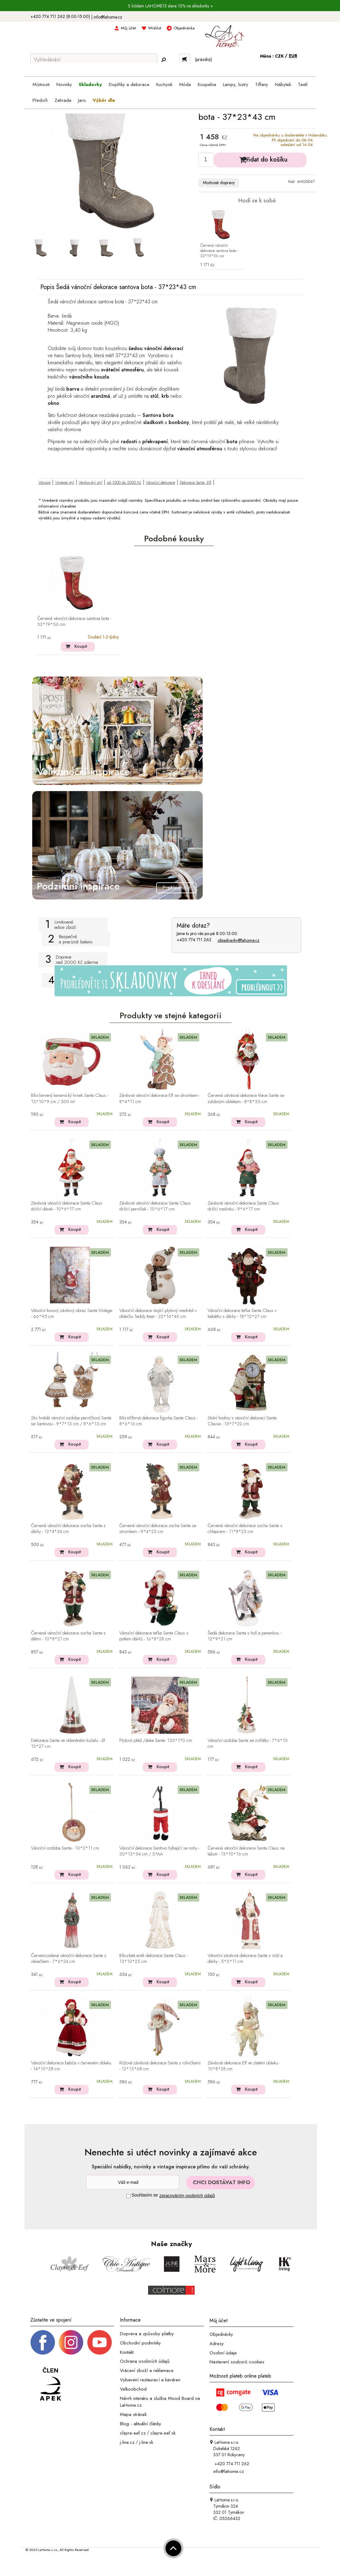 The height and width of the screenshot is (2576, 340). What do you see at coordinates (99, 2342) in the screenshot?
I see `[_blank]` at bounding box center [99, 2342].